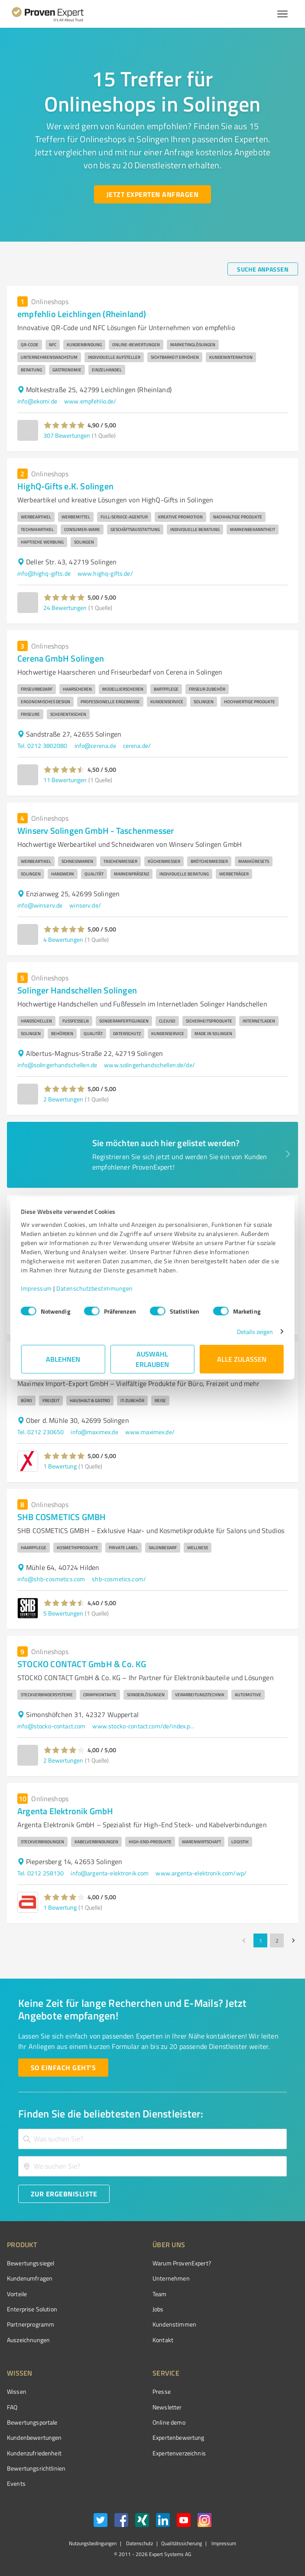  What do you see at coordinates (30, 2324) in the screenshot?
I see `Partnerprogramm` at bounding box center [30, 2324].